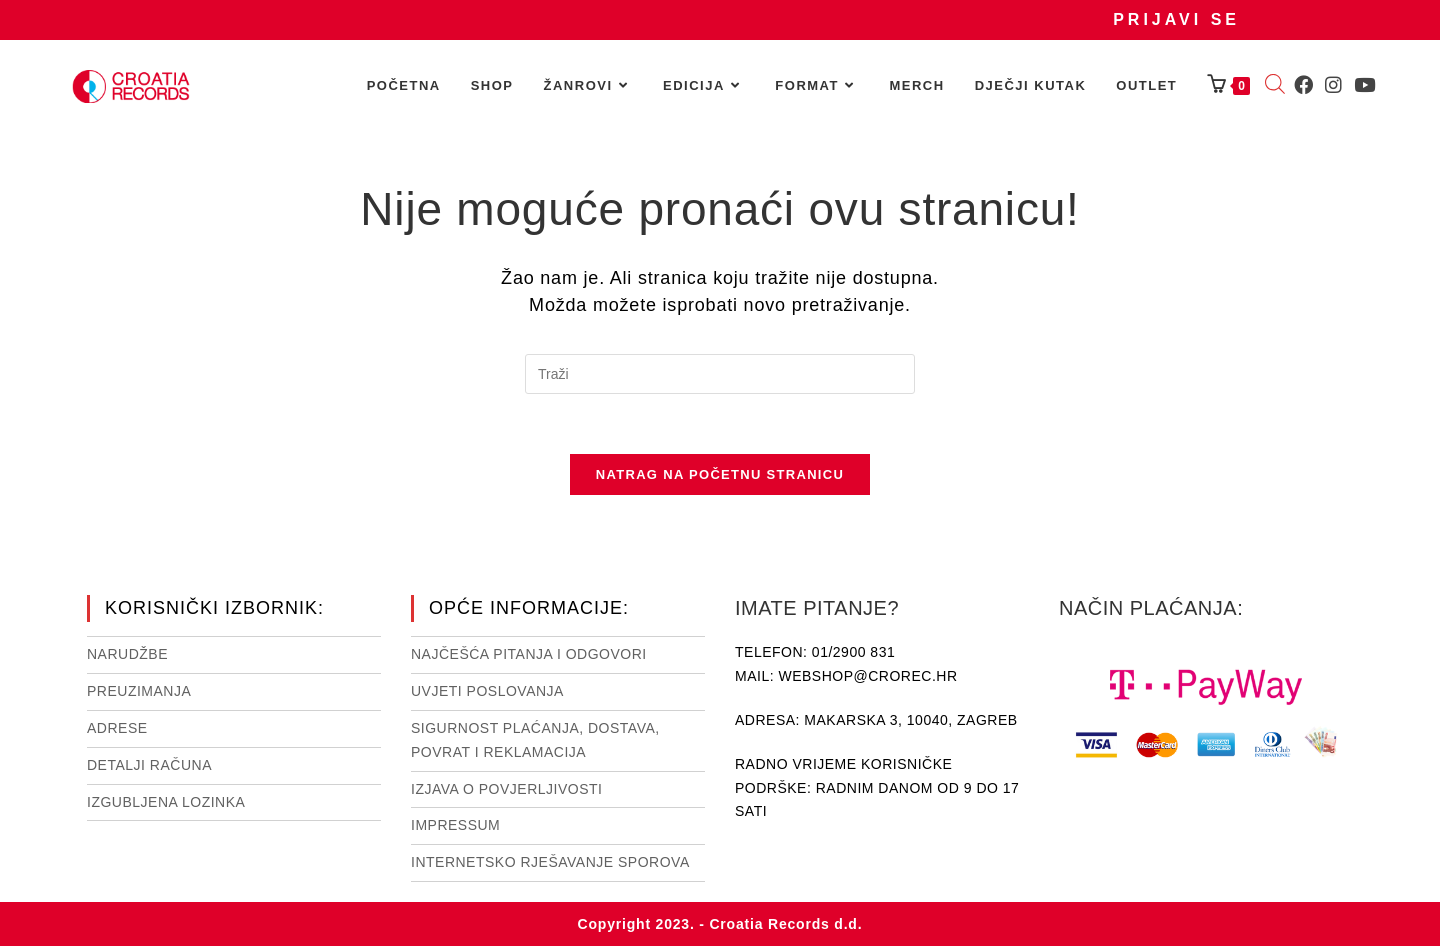 The height and width of the screenshot is (946, 1440). I want to click on Uvjeti poslovanja, so click(487, 691).